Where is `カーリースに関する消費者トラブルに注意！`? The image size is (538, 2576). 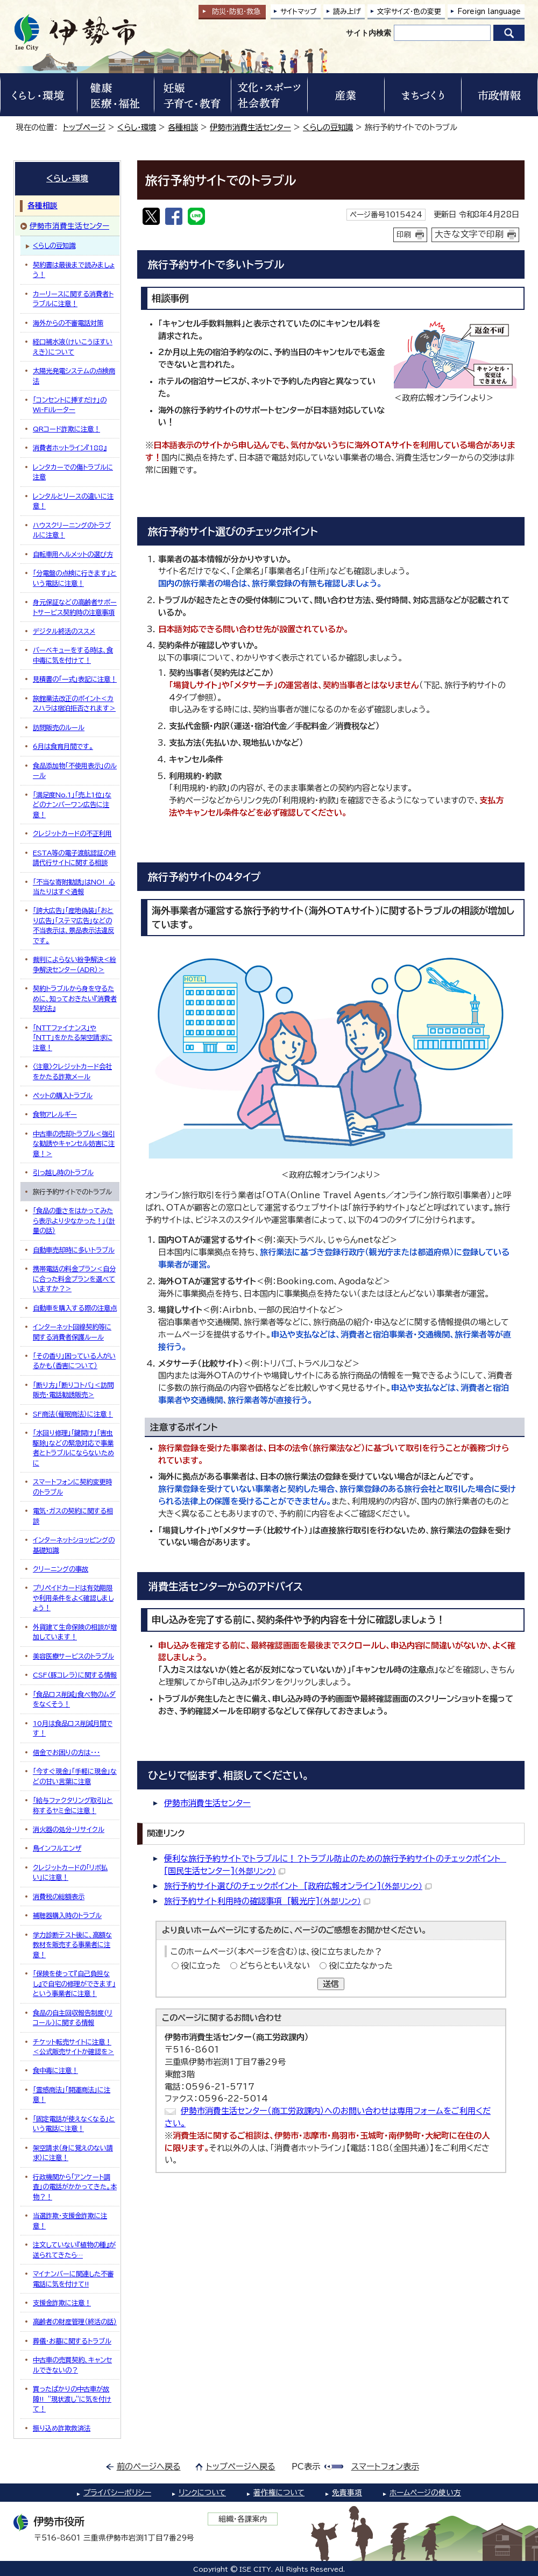 カーリースに関する消費者トラブルに注意！ is located at coordinates (73, 299).